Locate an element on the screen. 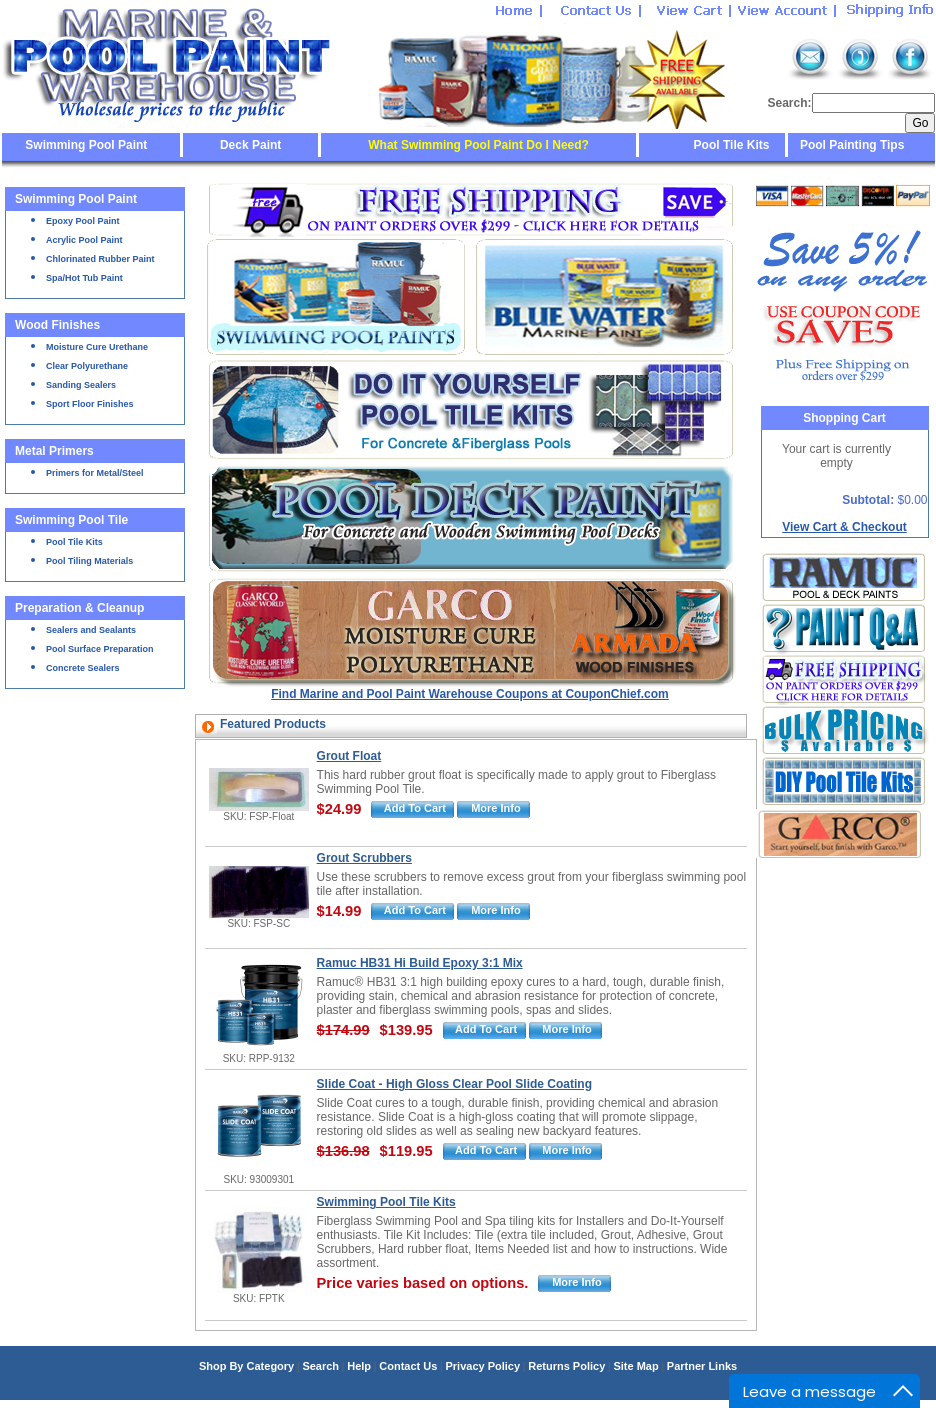  Site Map is located at coordinates (635, 1366).